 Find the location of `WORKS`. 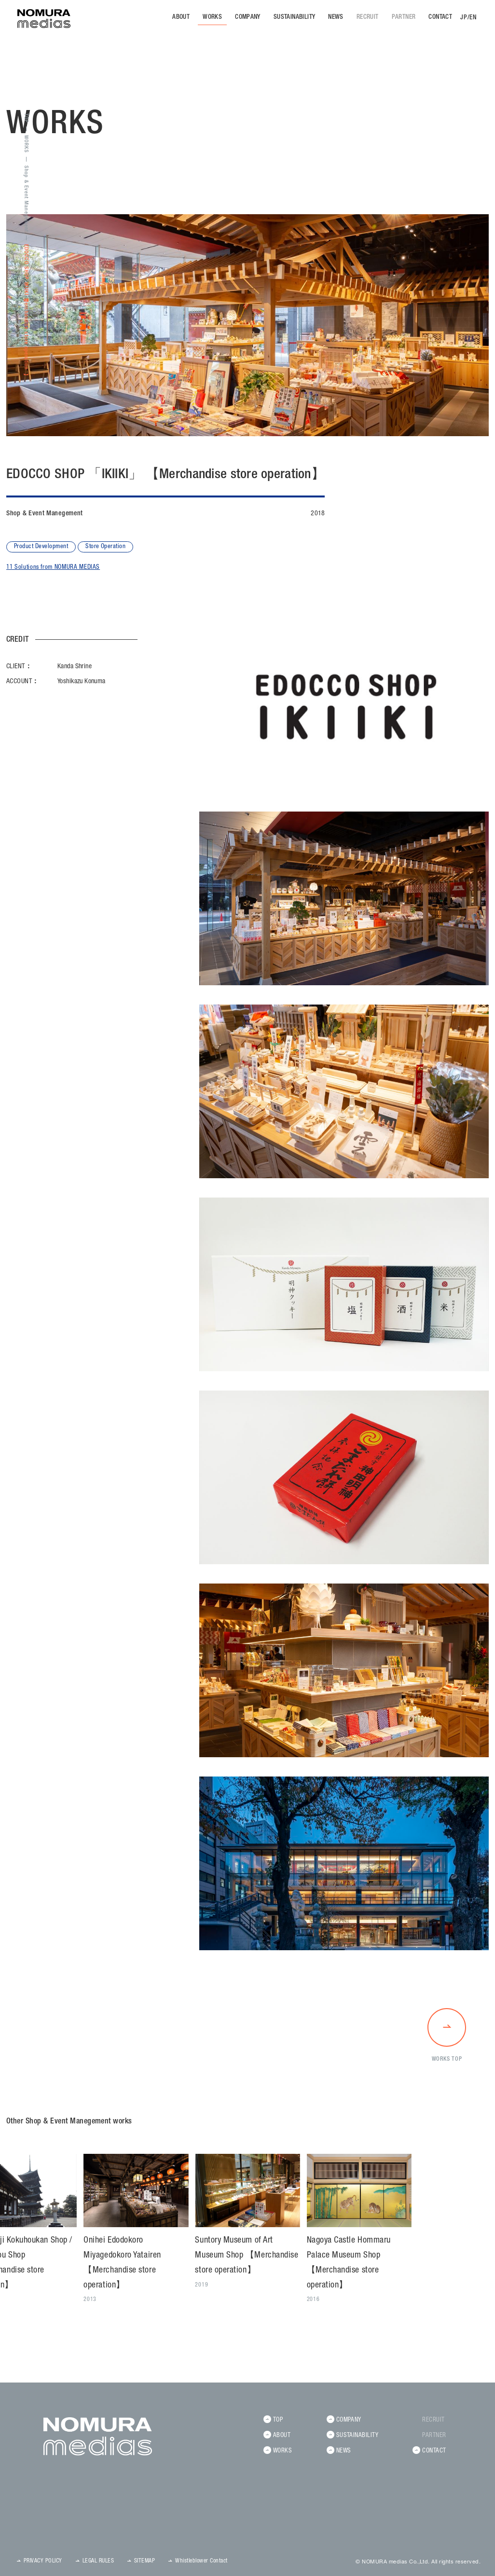

WORKS is located at coordinates (212, 17).